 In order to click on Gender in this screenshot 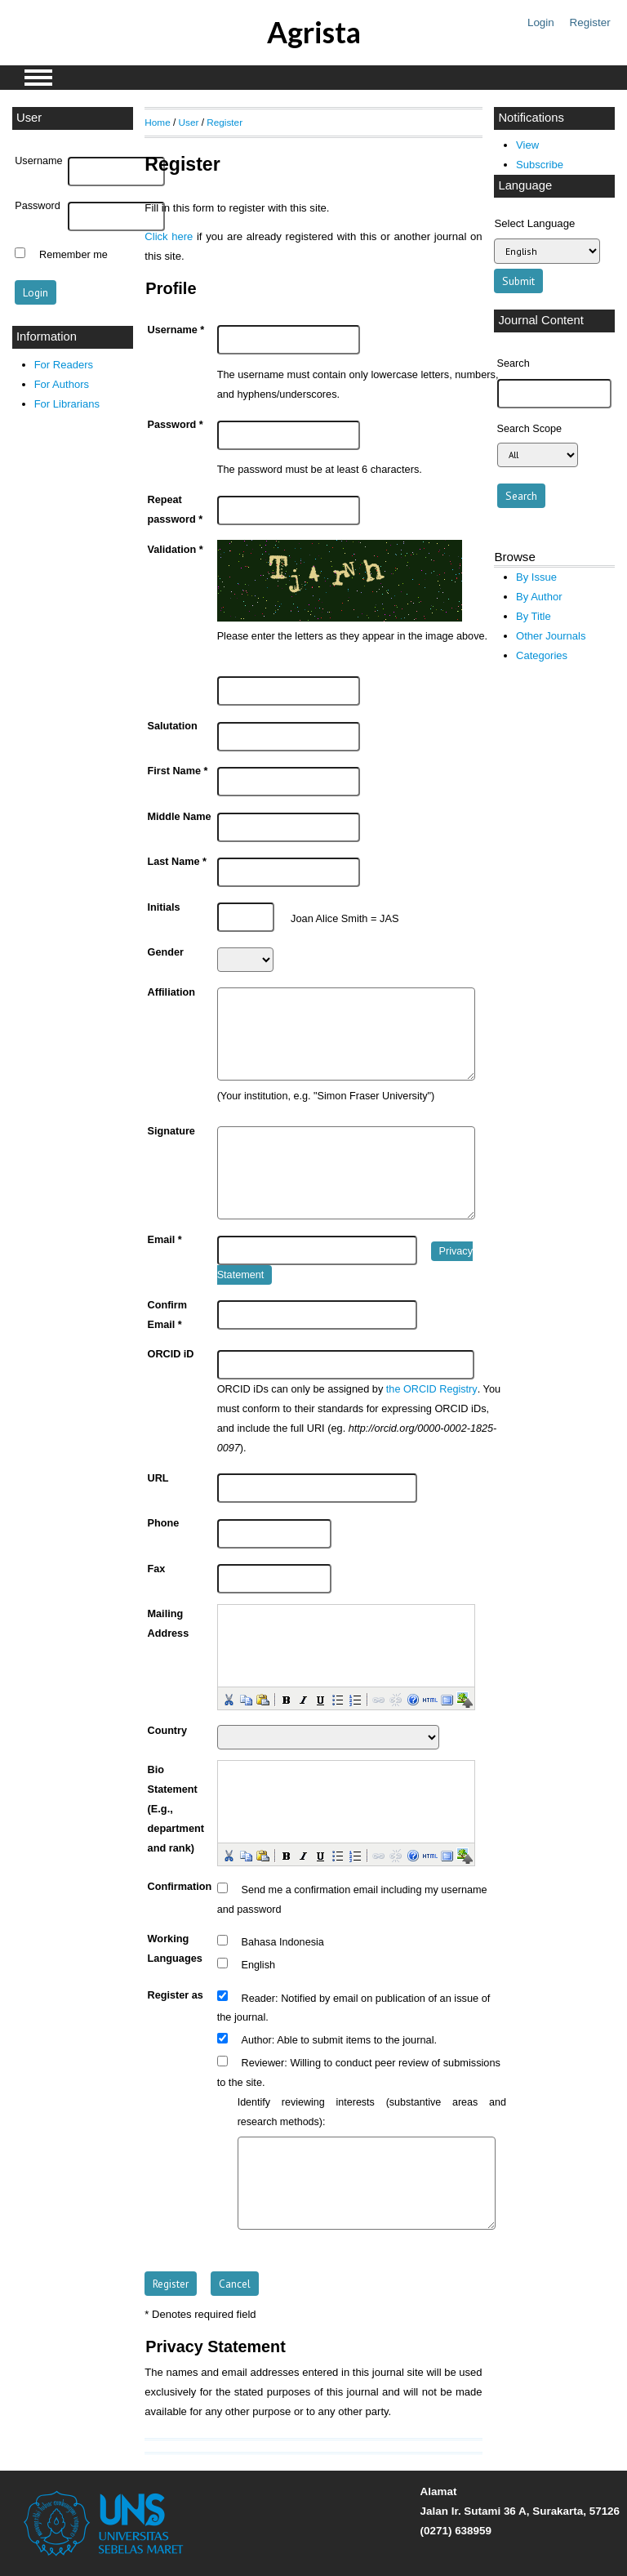, I will do `click(166, 952)`.